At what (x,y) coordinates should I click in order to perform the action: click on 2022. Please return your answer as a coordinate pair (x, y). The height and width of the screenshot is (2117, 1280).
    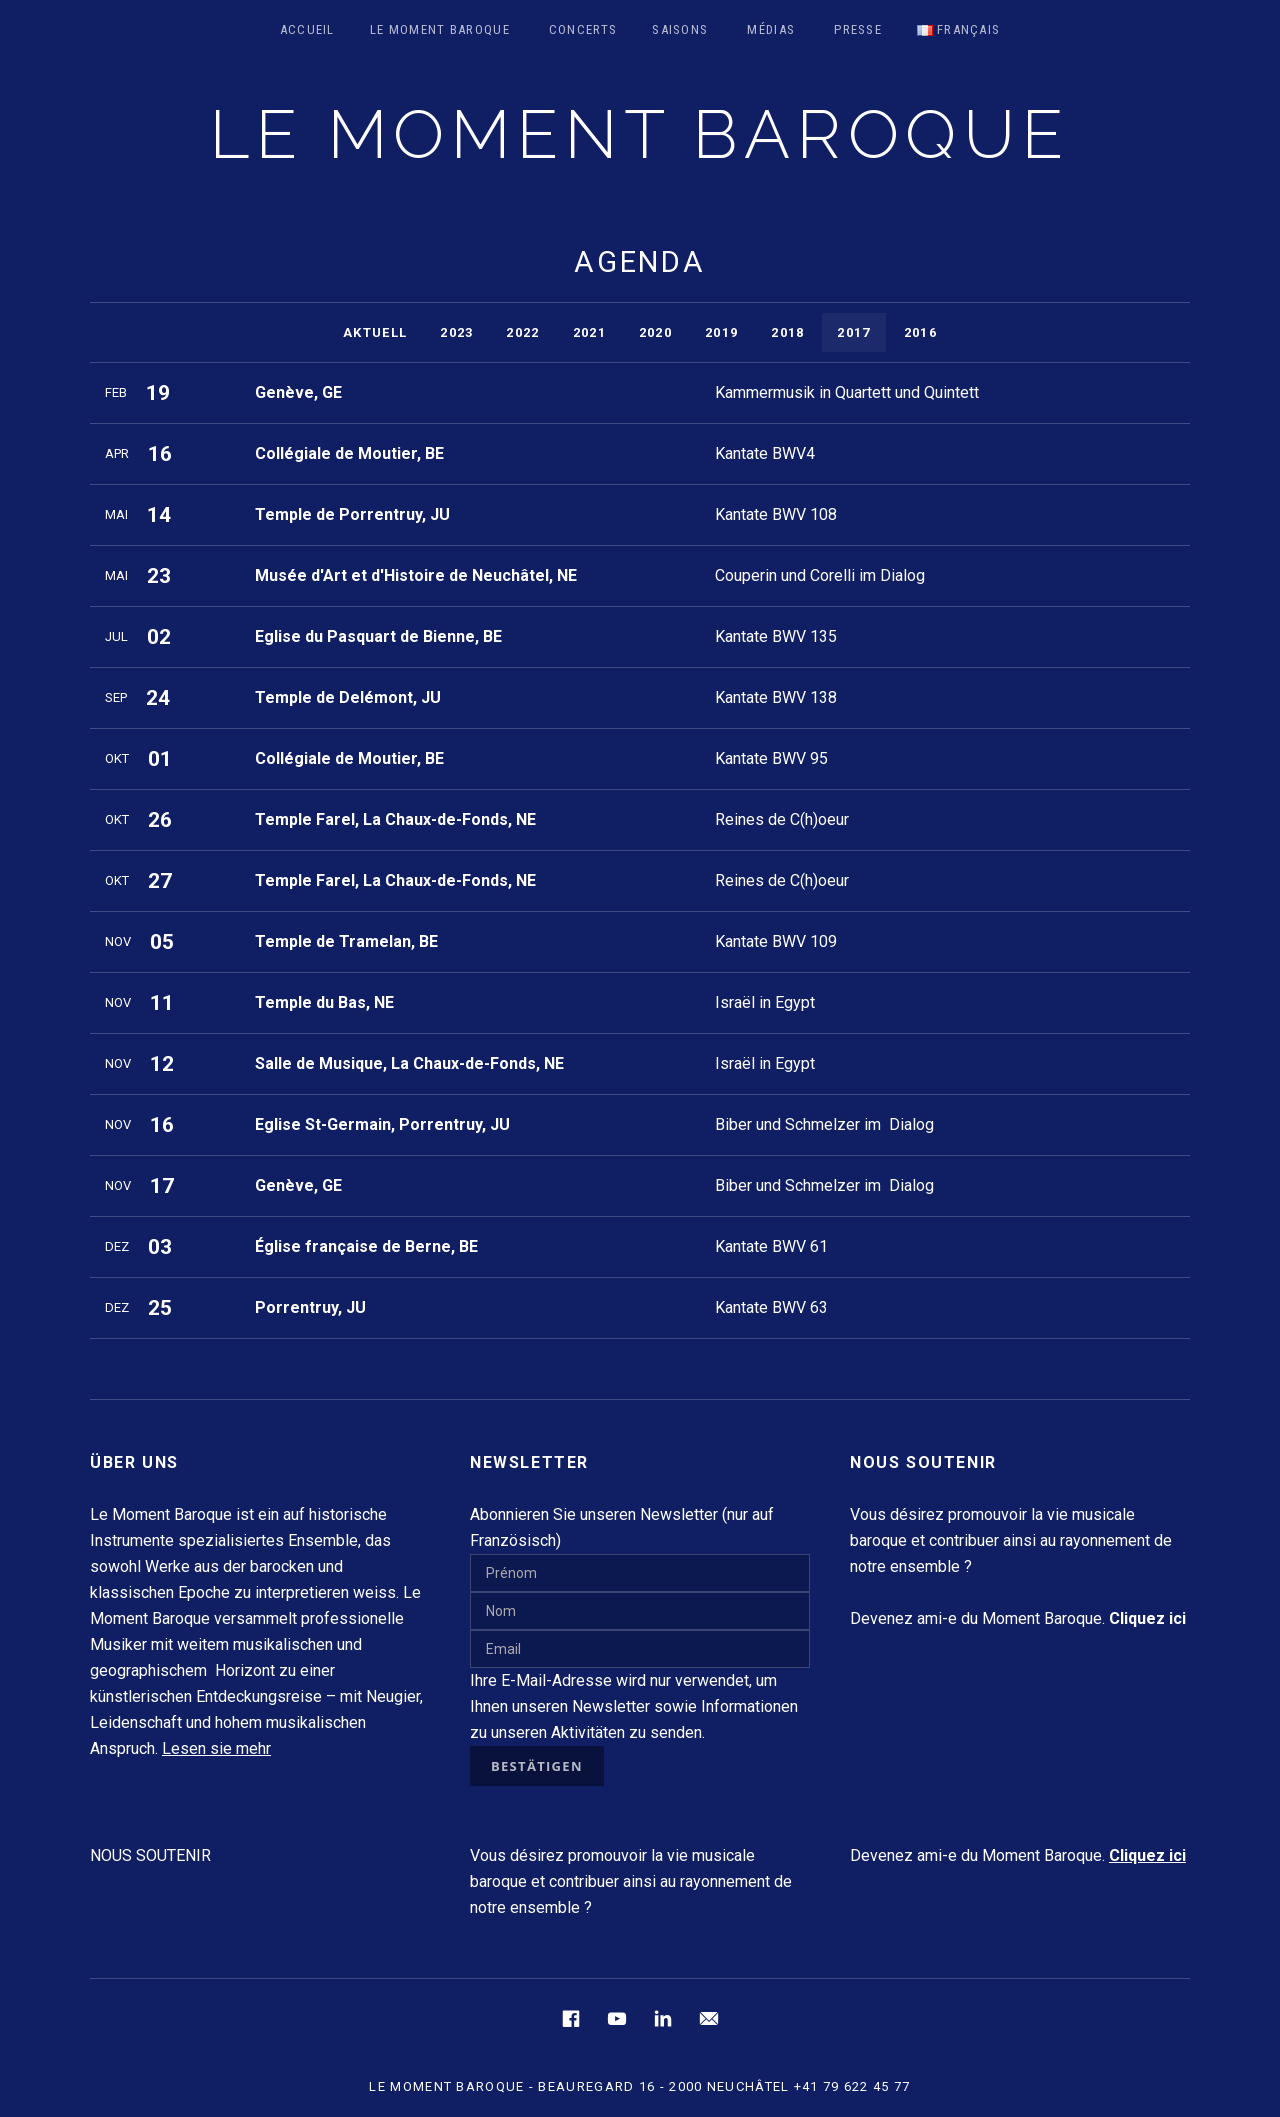
    Looking at the image, I should click on (522, 332).